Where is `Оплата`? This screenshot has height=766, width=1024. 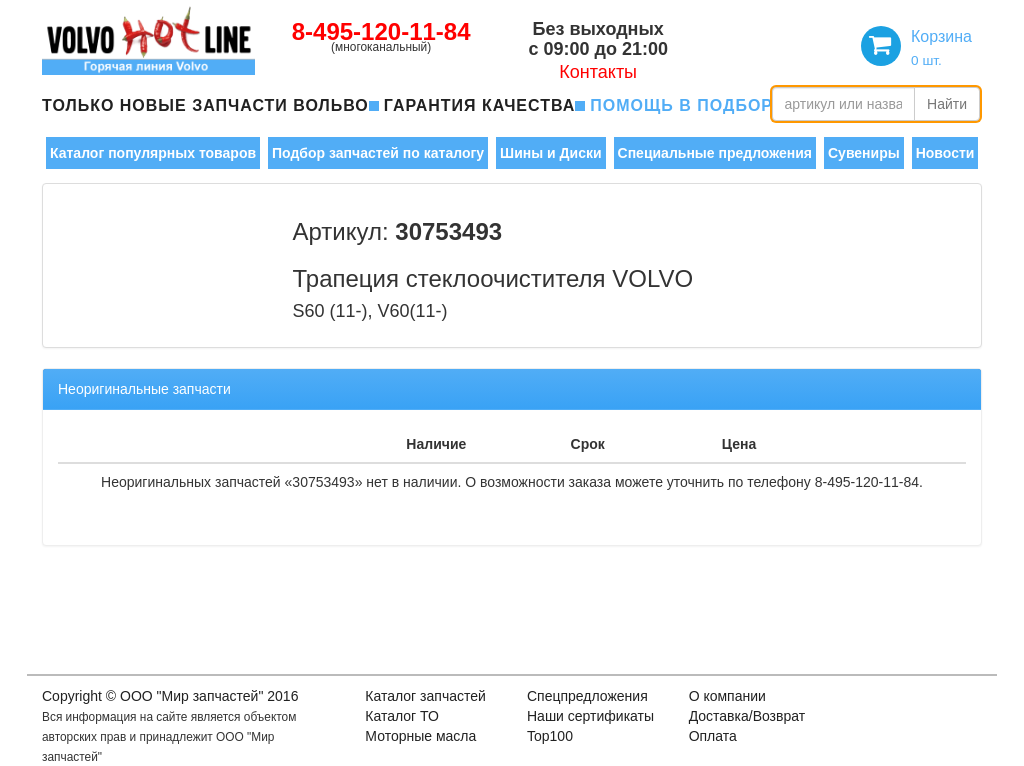 Оплата is located at coordinates (713, 736).